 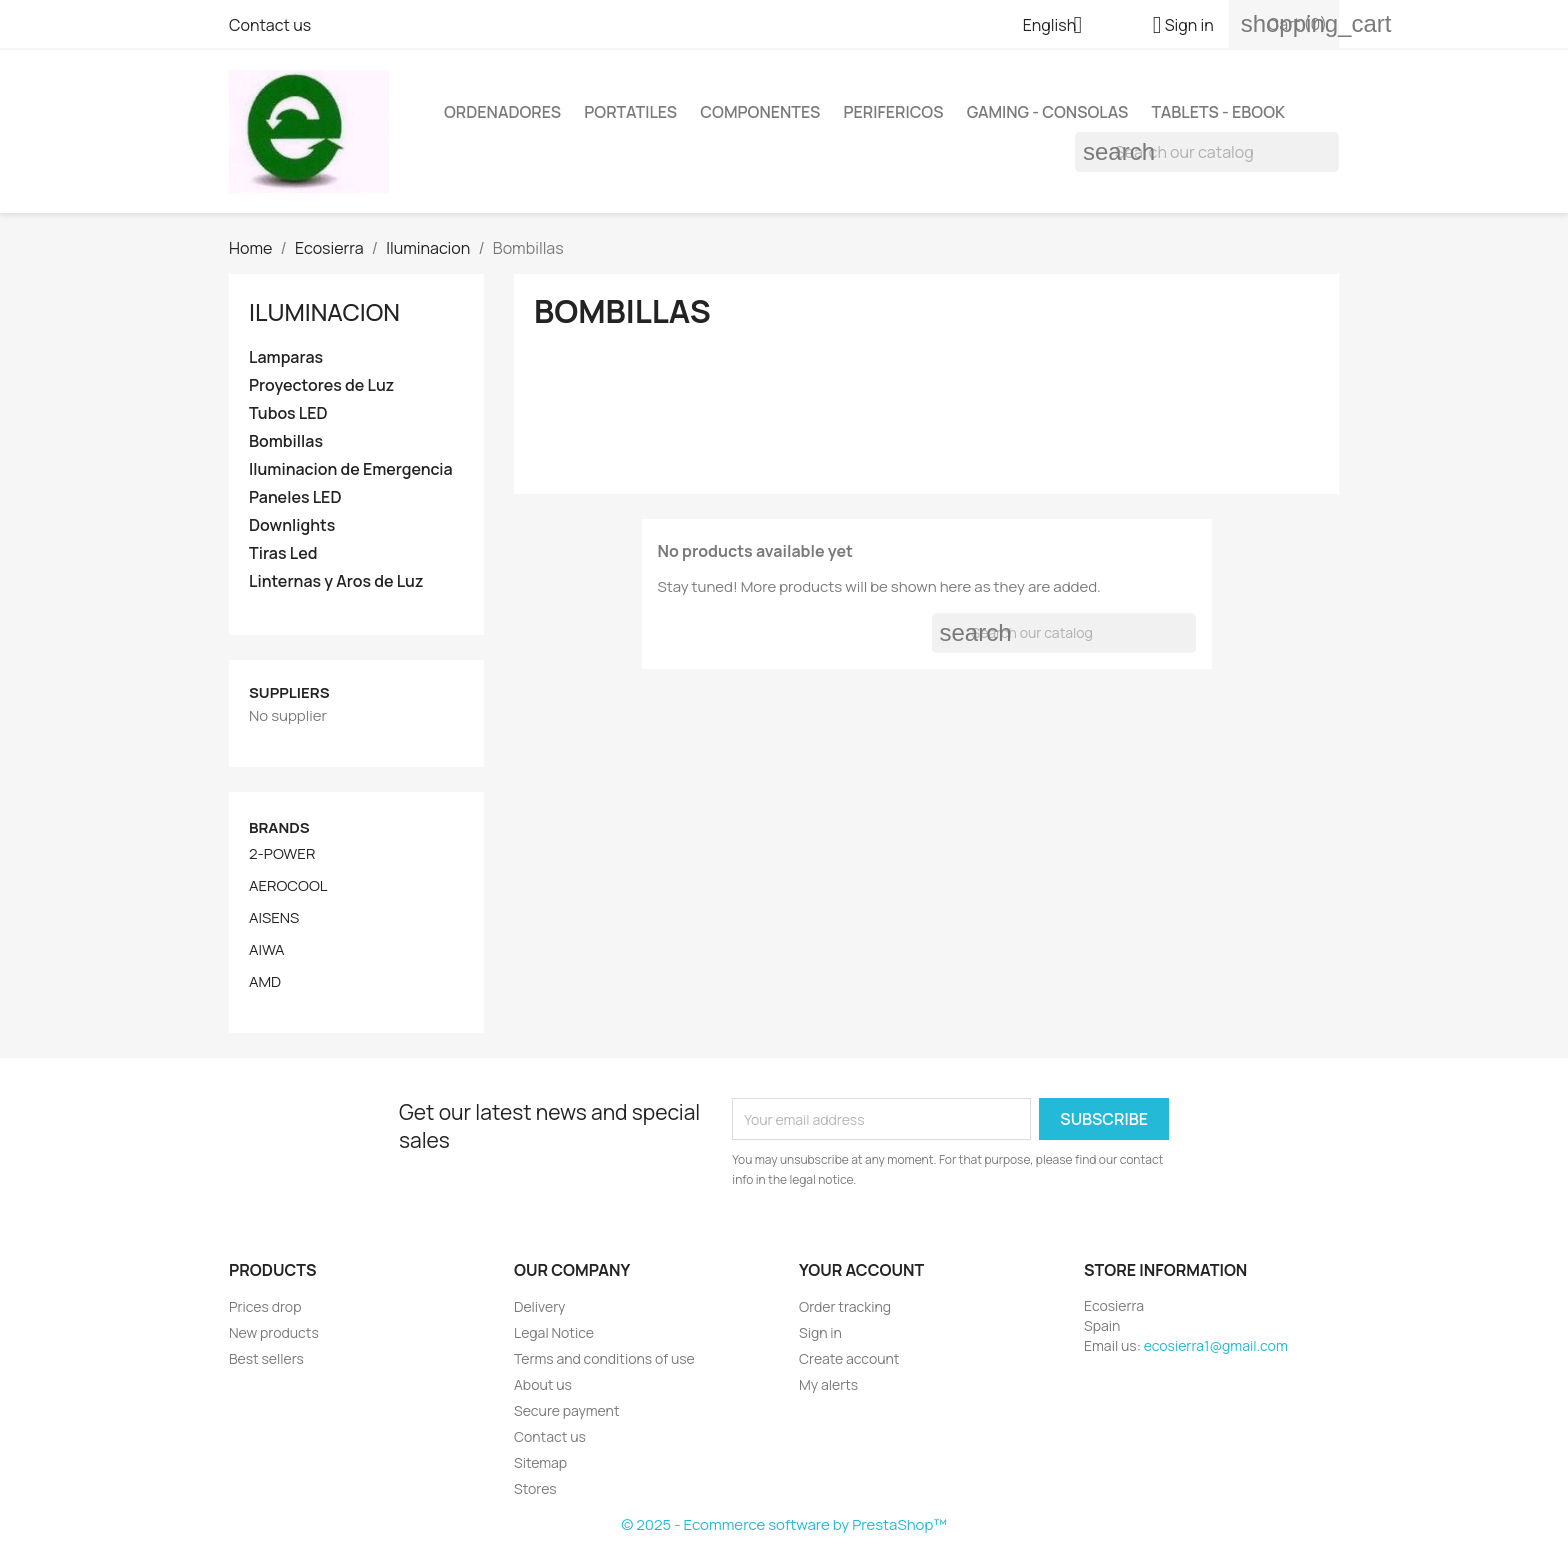 What do you see at coordinates (286, 441) in the screenshot?
I see `Bombillas` at bounding box center [286, 441].